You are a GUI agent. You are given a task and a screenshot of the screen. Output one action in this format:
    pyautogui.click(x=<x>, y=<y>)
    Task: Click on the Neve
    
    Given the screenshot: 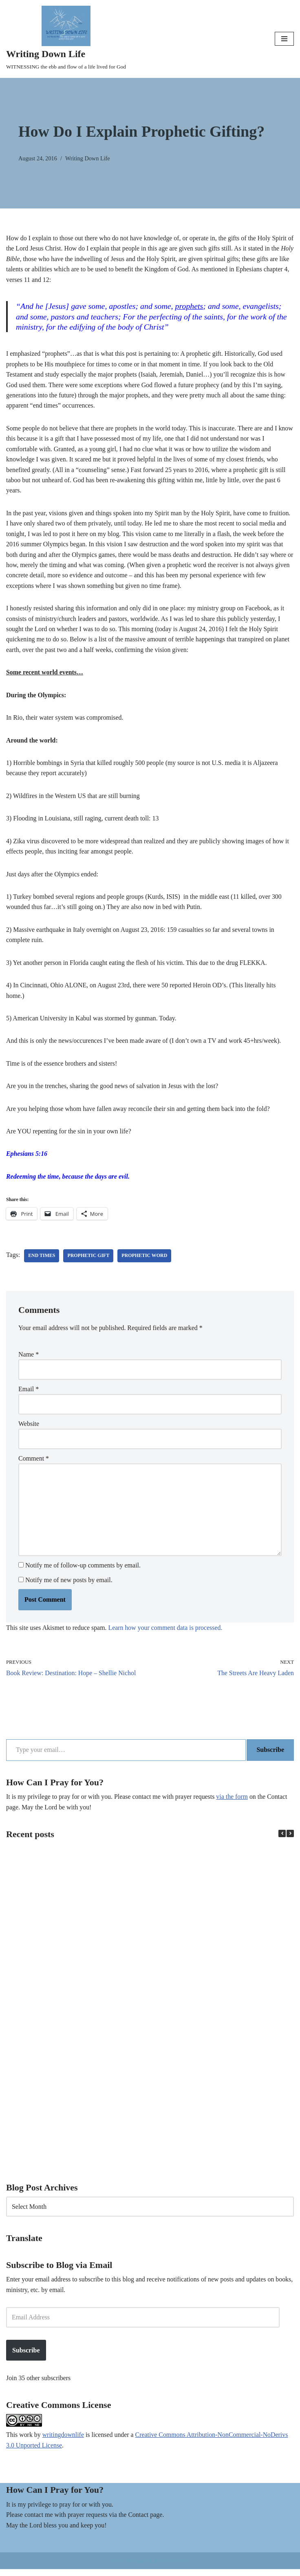 What is the action you would take?
    pyautogui.click(x=117, y=2567)
    